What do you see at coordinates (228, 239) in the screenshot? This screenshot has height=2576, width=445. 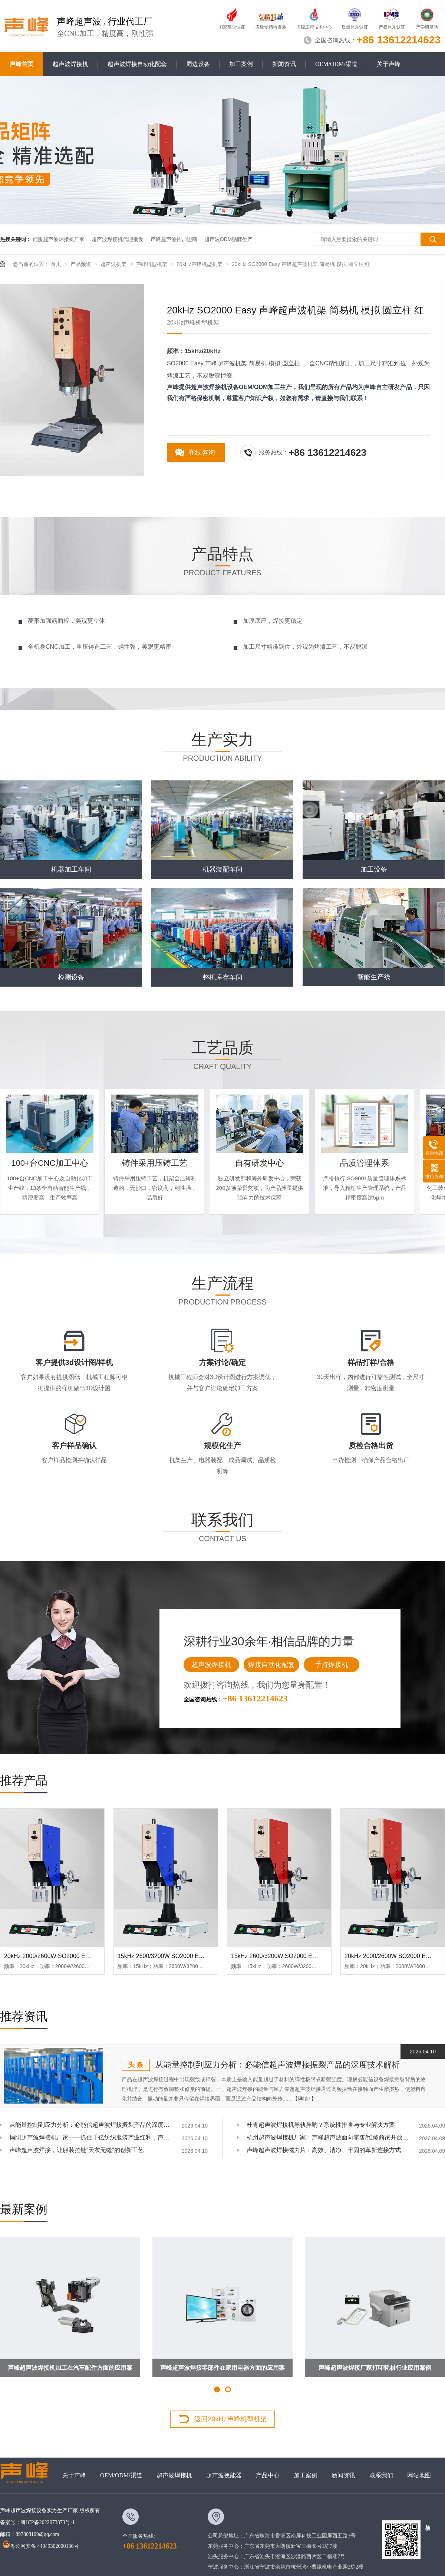 I see `超声波ODM贴牌生产` at bounding box center [228, 239].